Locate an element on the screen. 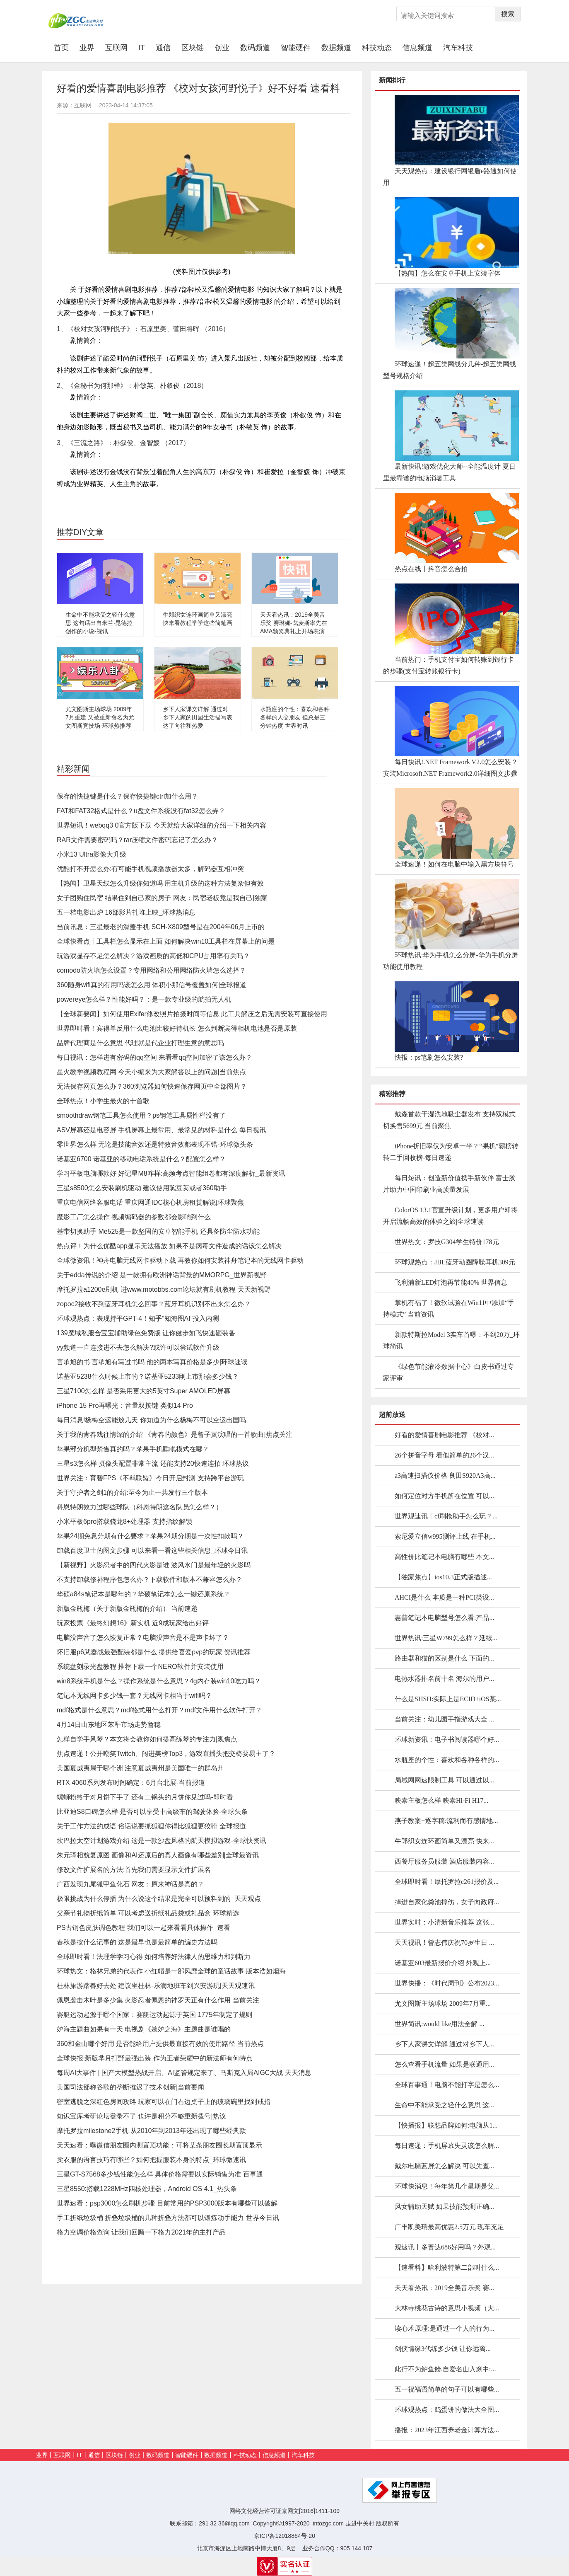 The height and width of the screenshot is (2576, 569). 三星GT-S7568多少钱性能怎么样 具体价格需要以实际销售为准 百事通 is located at coordinates (160, 2174).